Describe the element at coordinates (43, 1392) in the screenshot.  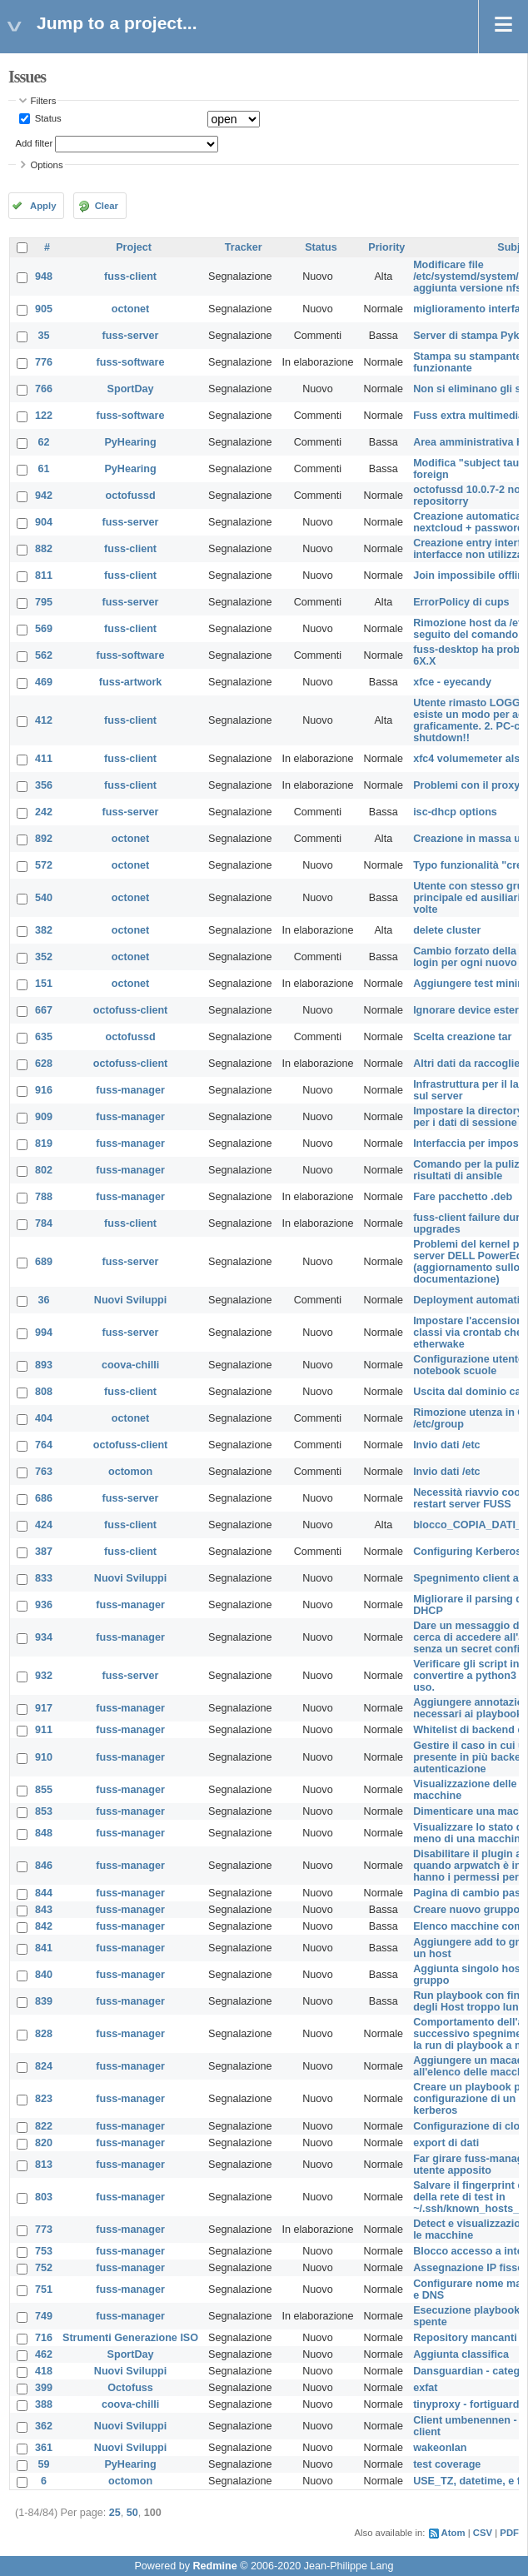
I see `808` at that location.